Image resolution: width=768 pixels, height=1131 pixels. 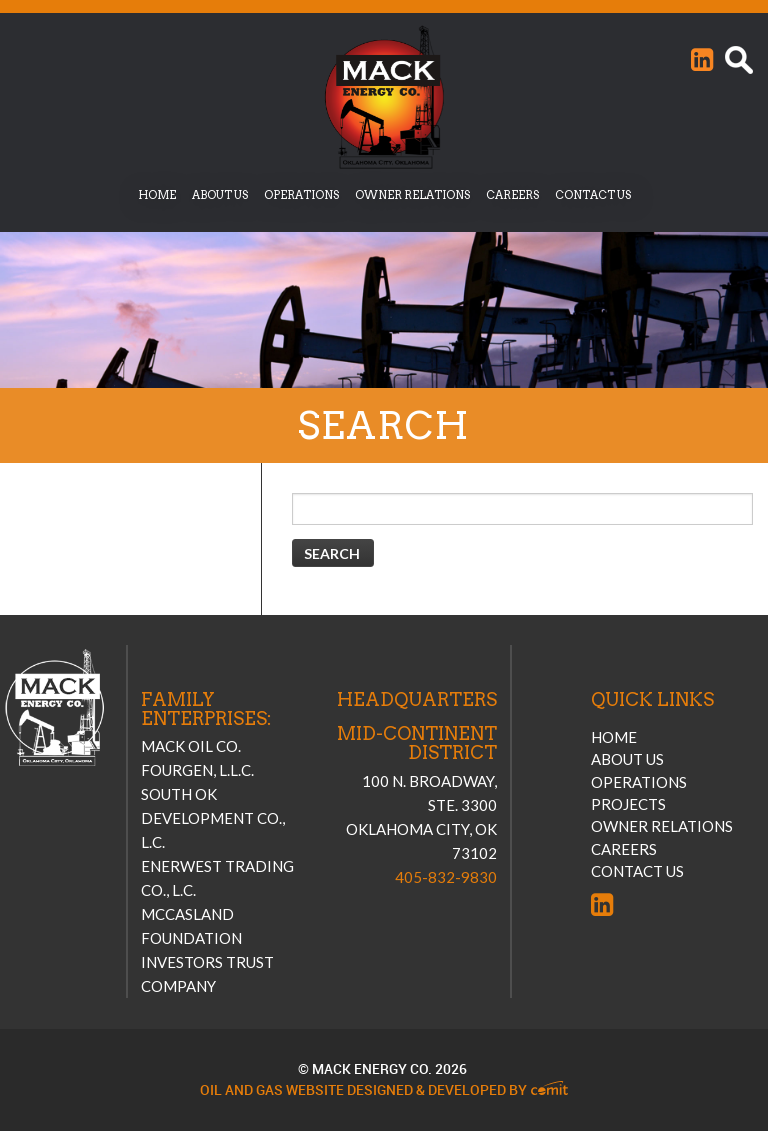 What do you see at coordinates (157, 195) in the screenshot?
I see `Home` at bounding box center [157, 195].